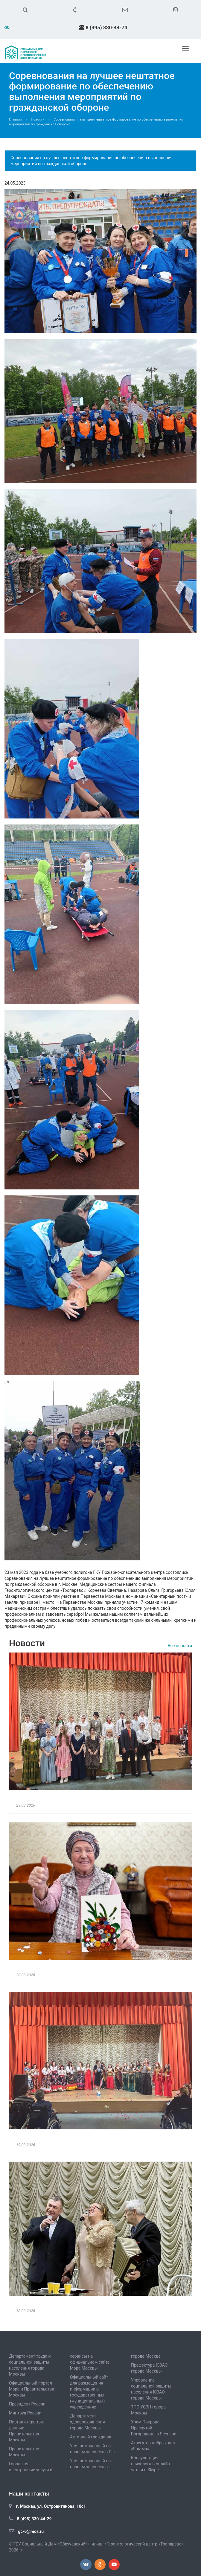 The image size is (201, 2576). I want to click on Главная, so click(15, 119).